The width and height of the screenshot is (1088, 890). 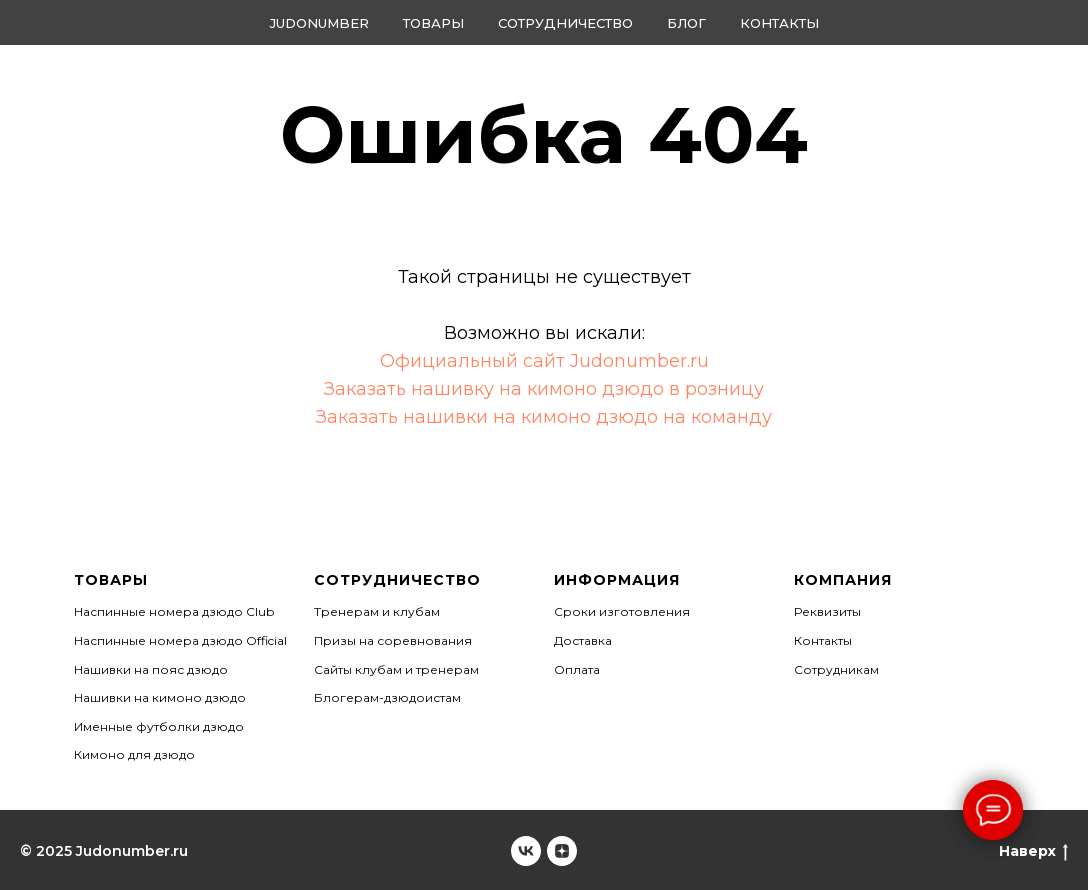 I want to click on Тренерам и клубам, so click(x=377, y=611).